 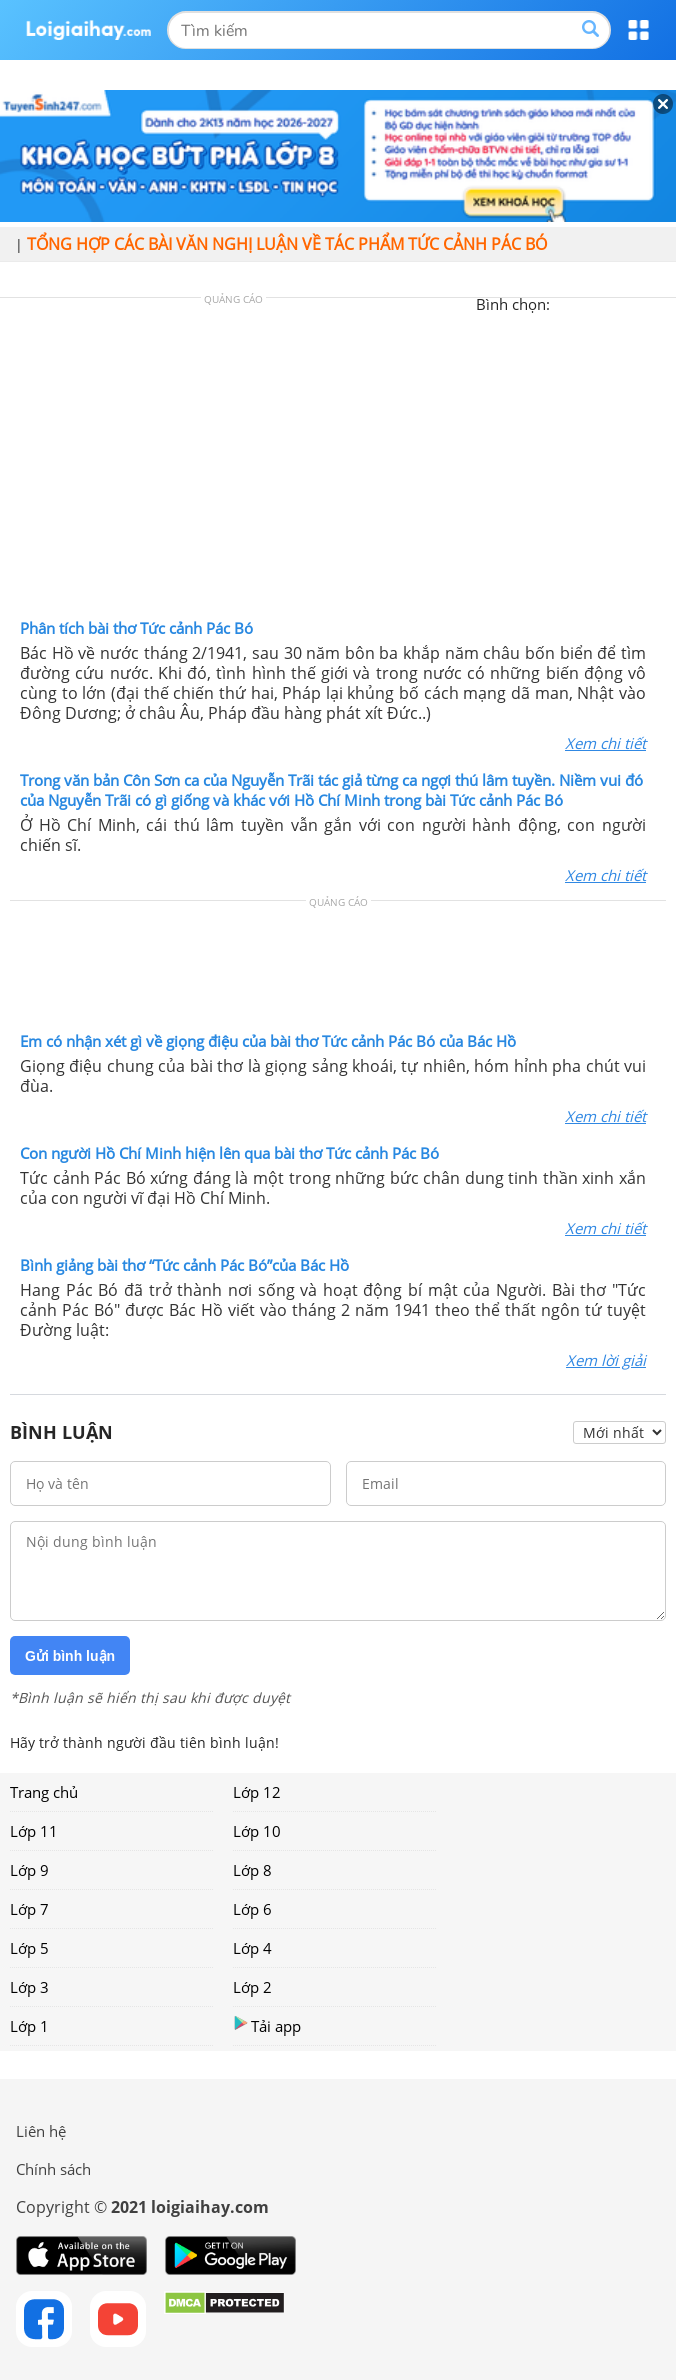 What do you see at coordinates (606, 1360) in the screenshot?
I see `Xem lời giải` at bounding box center [606, 1360].